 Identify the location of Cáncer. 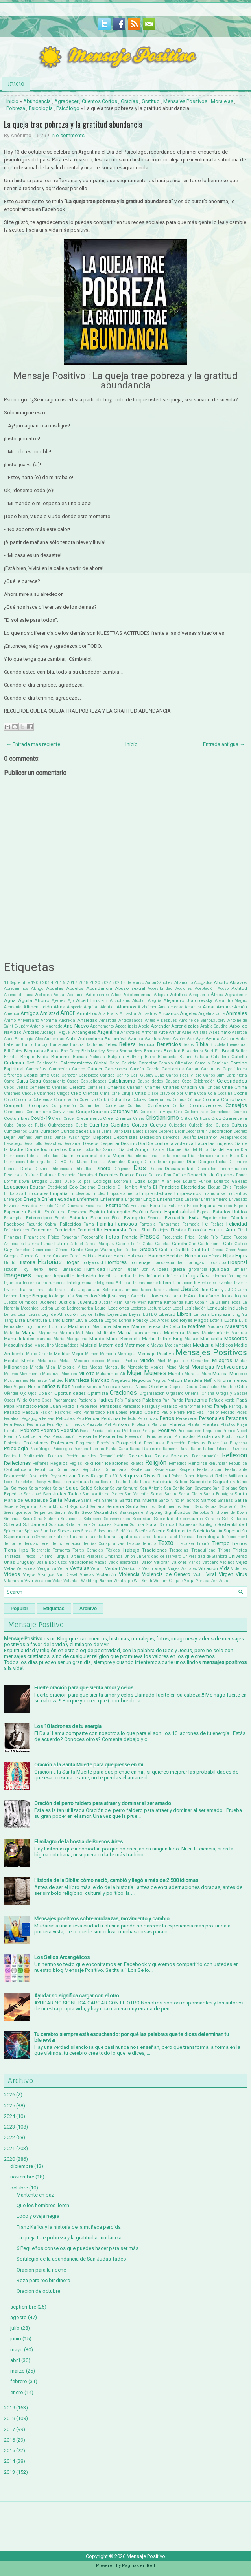
(94, 1069).